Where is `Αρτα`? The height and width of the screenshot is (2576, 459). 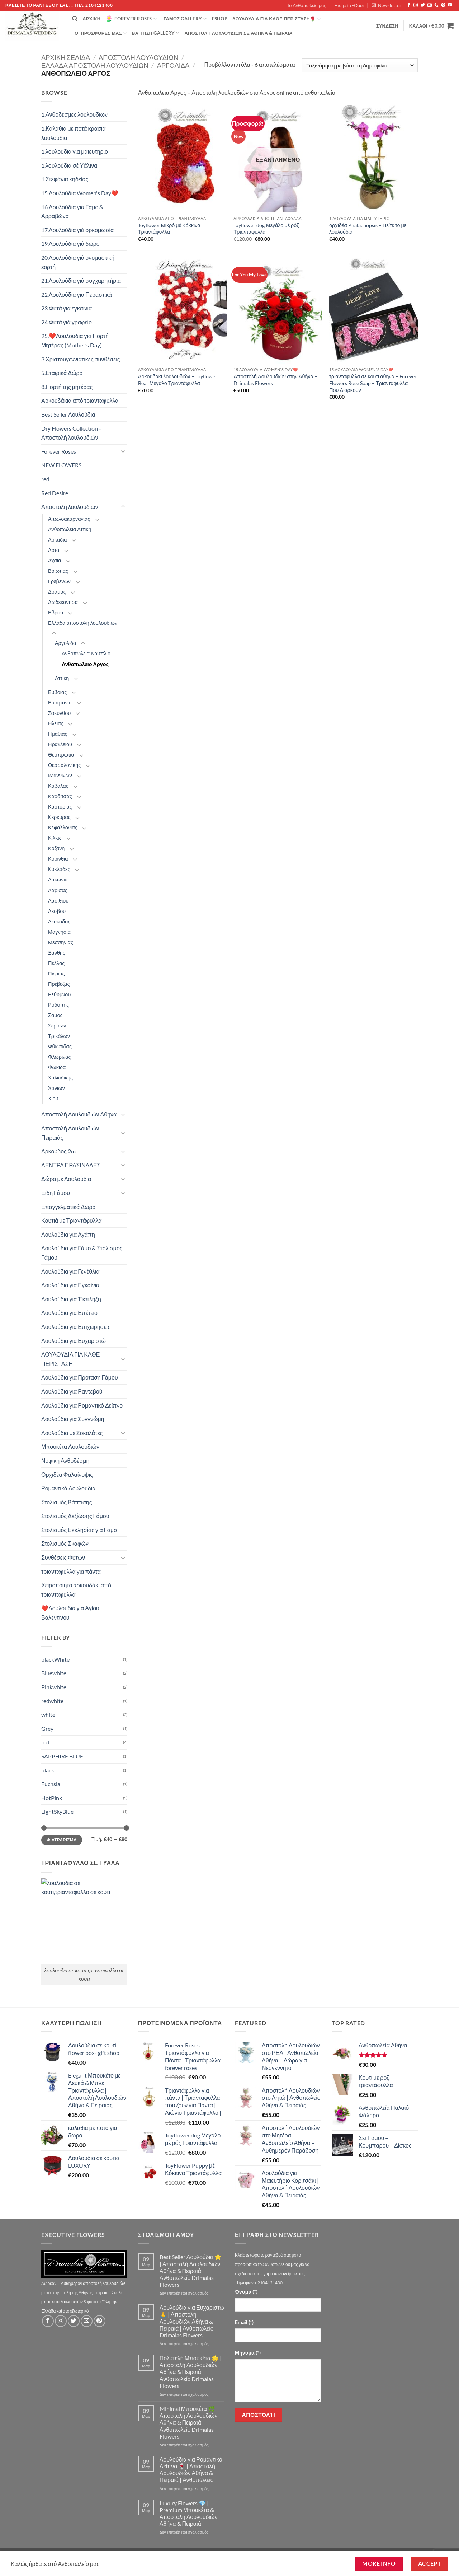
Αρτα is located at coordinates (53, 550).